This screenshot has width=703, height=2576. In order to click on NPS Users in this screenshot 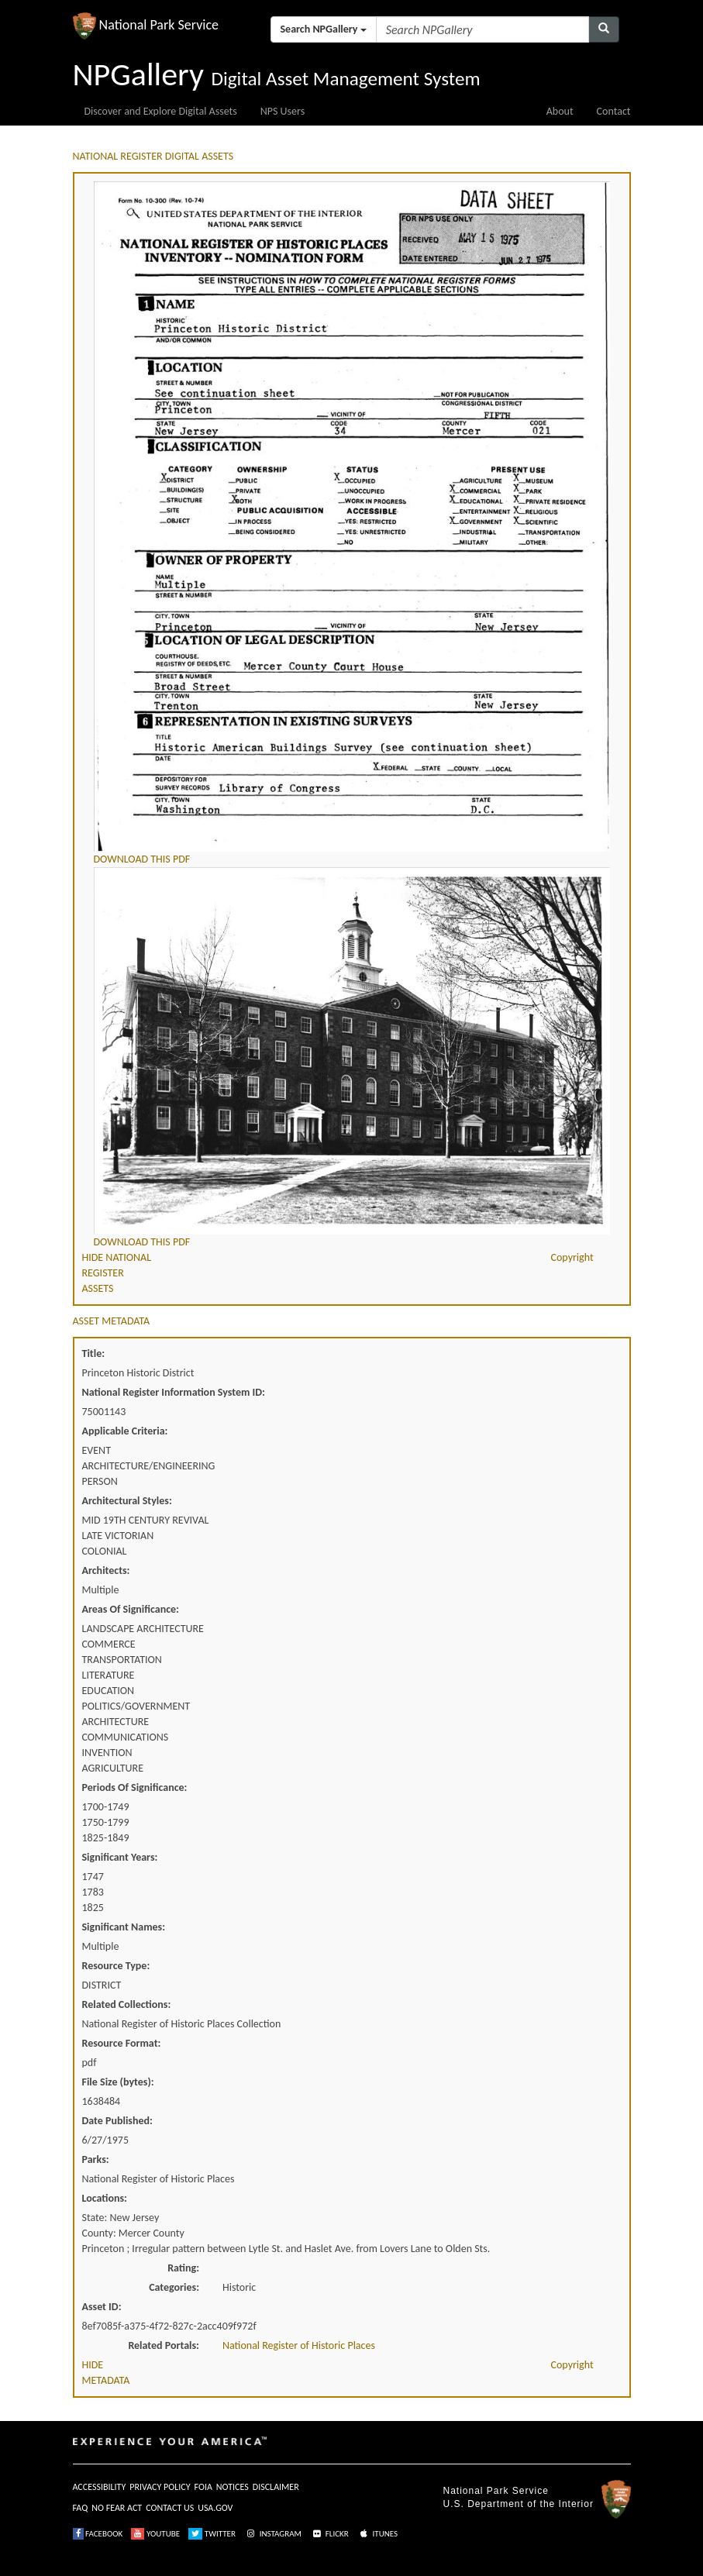, I will do `click(282, 111)`.